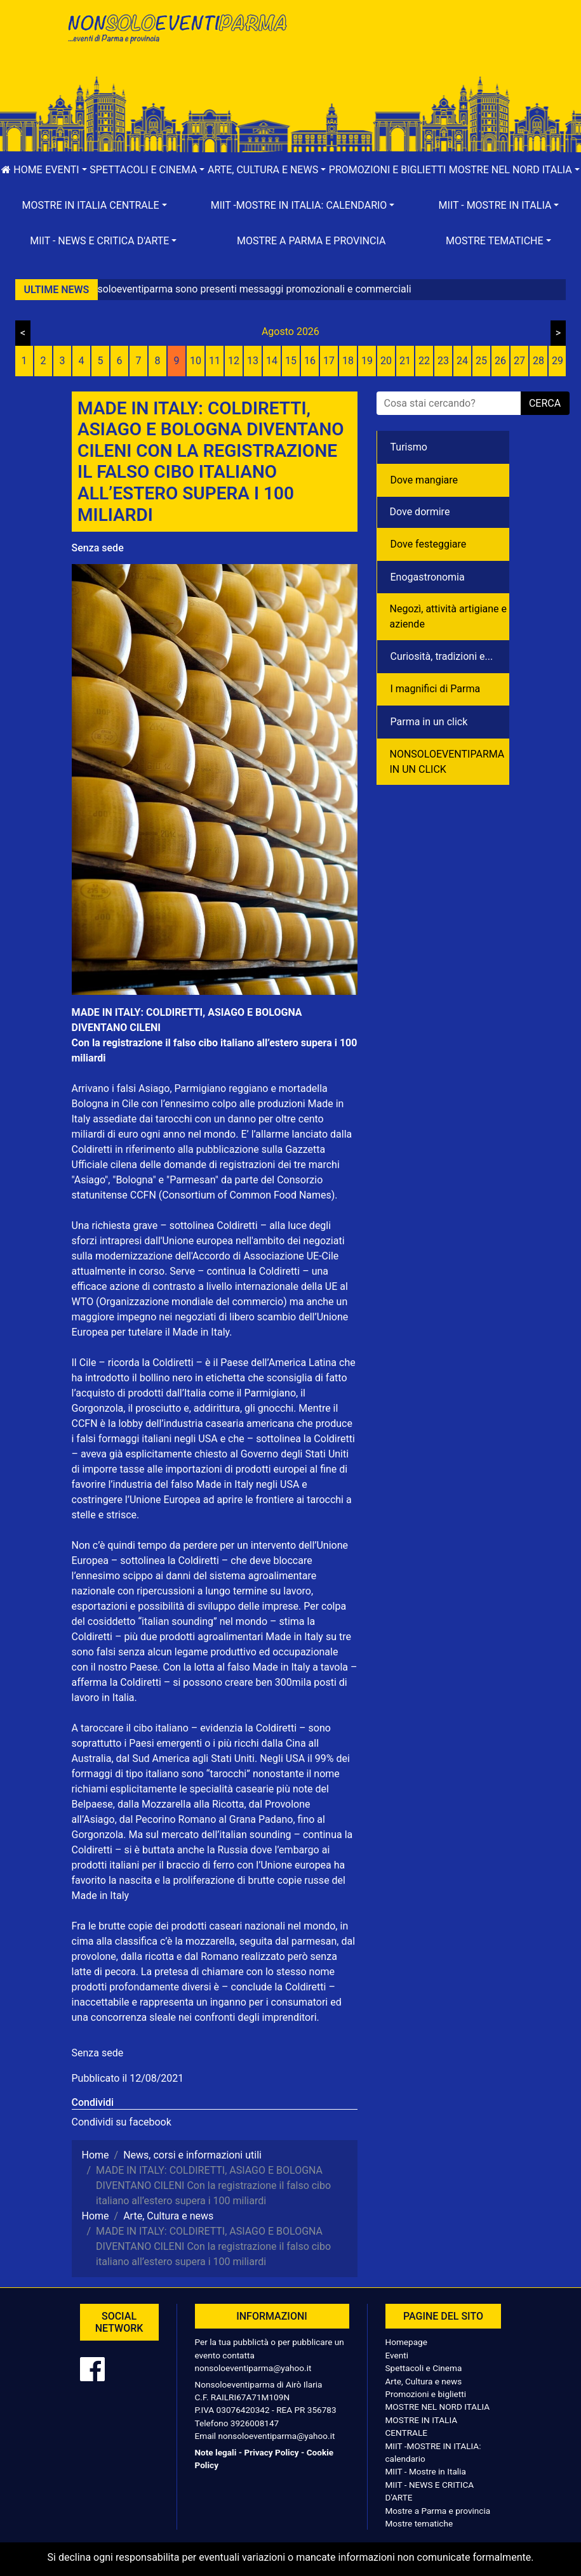 The image size is (581, 2576). Describe the element at coordinates (462, 361) in the screenshot. I see `24` at that location.